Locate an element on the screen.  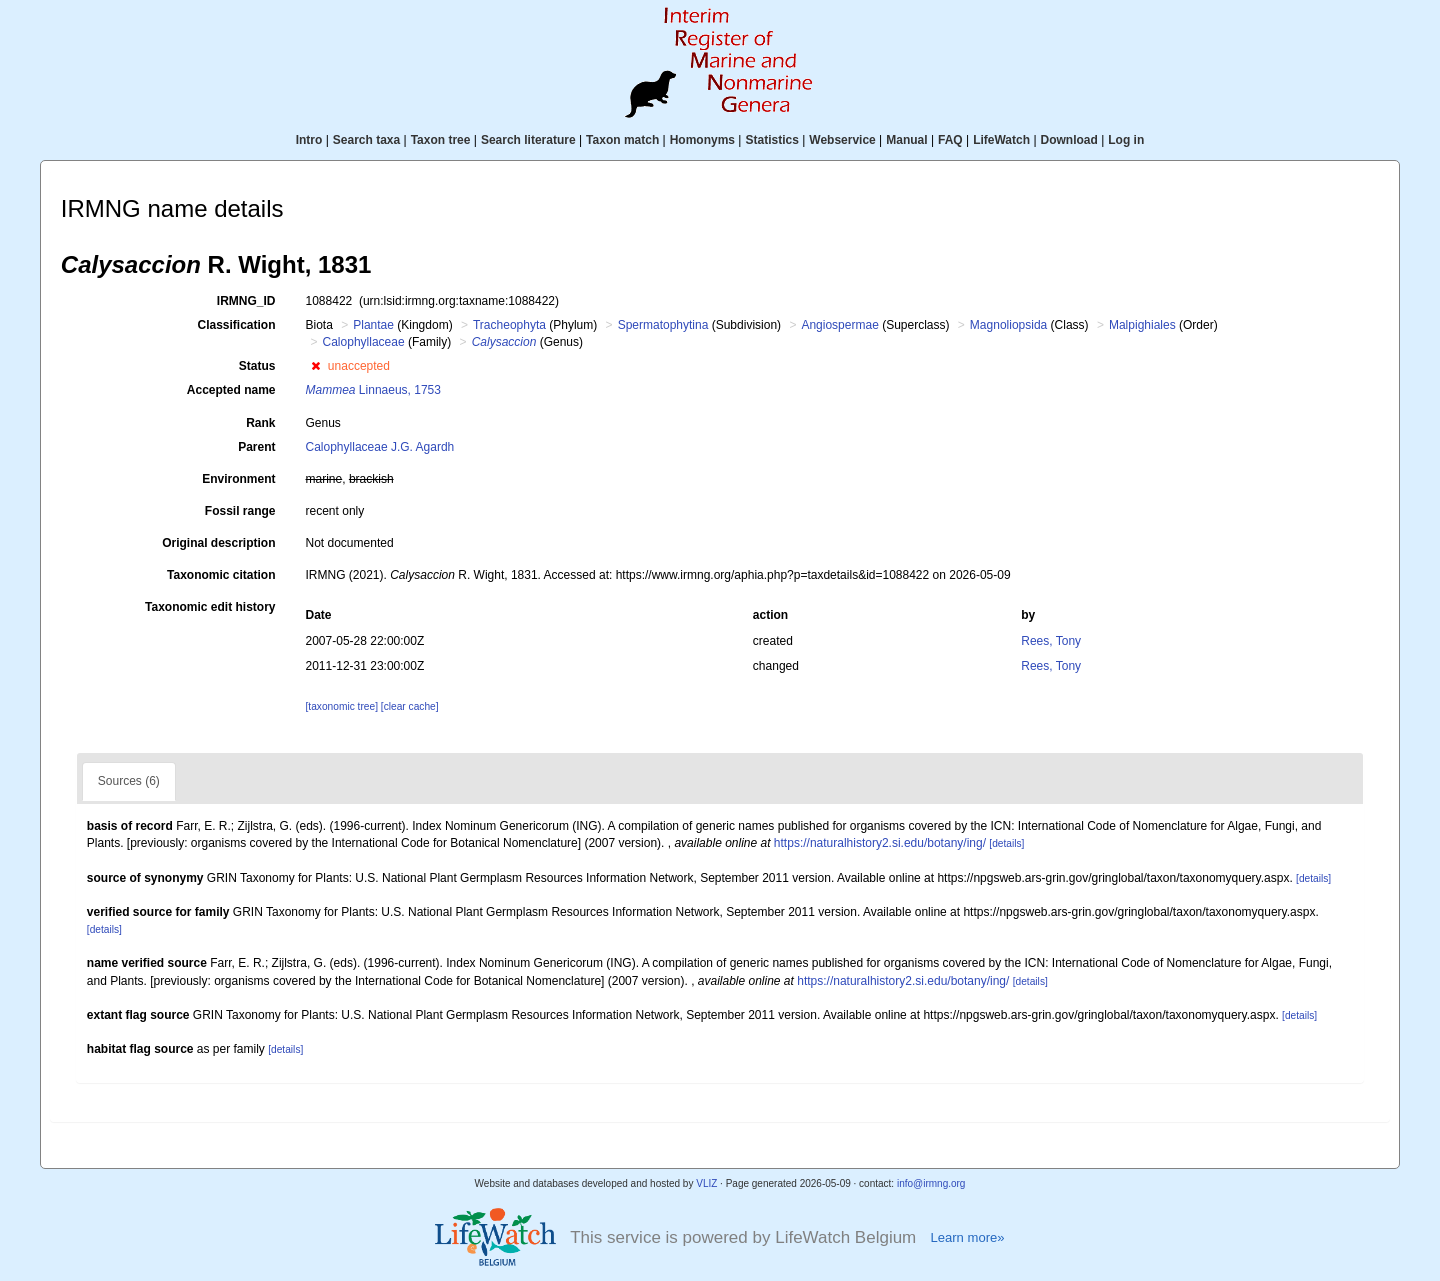
Rank is located at coordinates (260, 423).